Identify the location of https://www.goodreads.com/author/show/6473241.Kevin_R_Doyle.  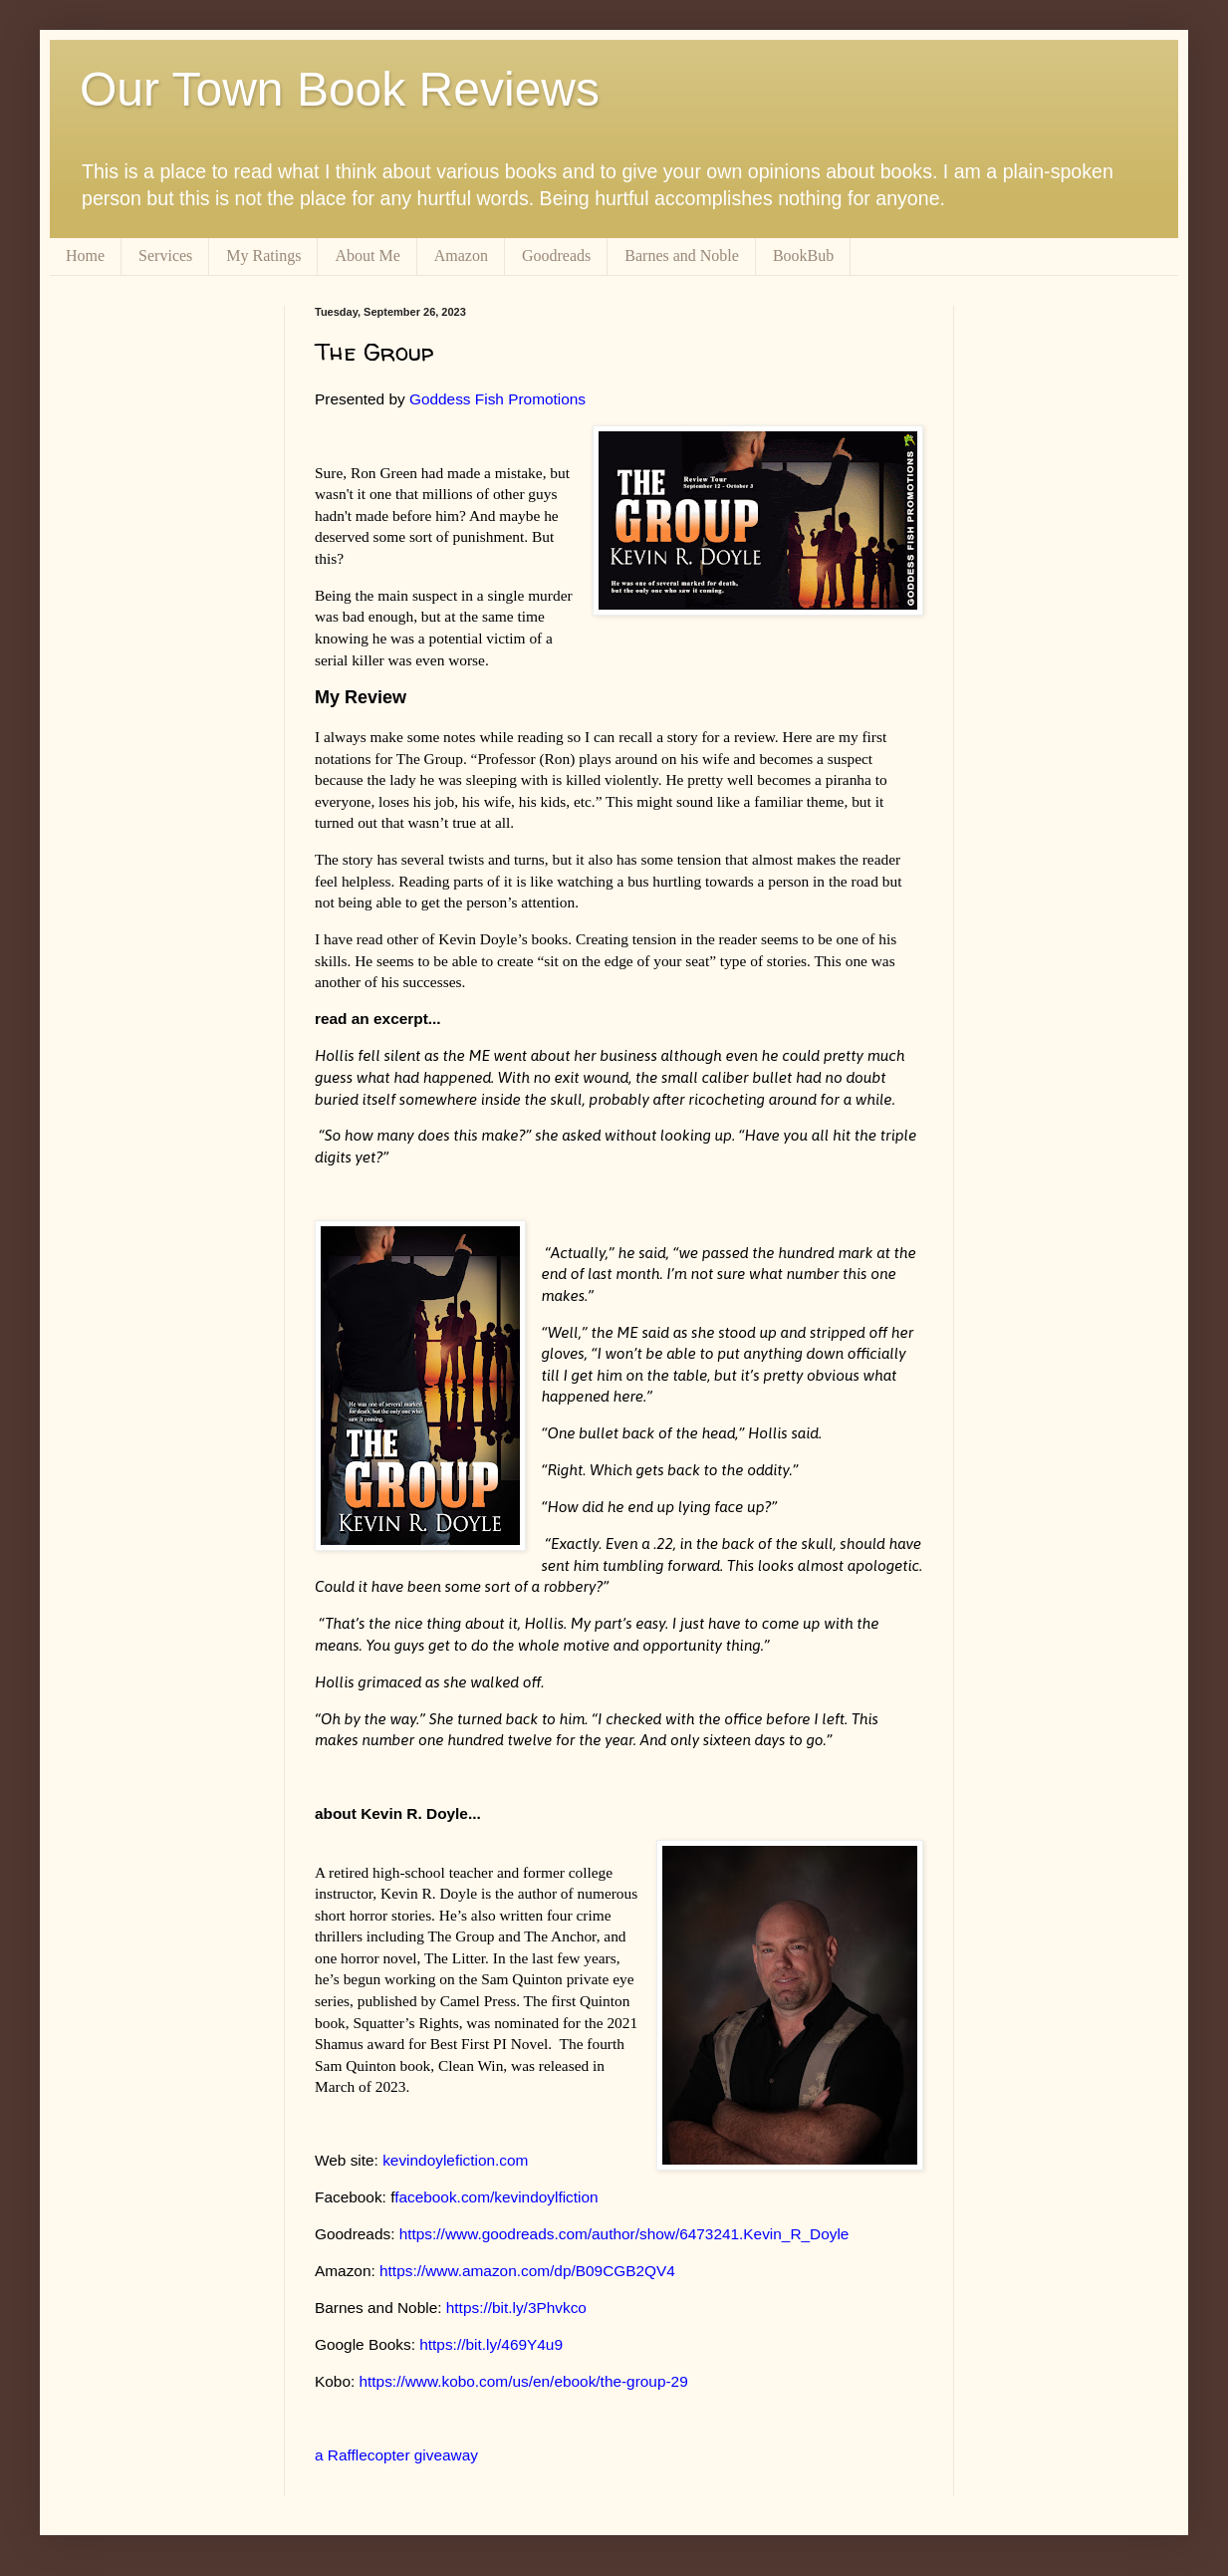
(624, 2233).